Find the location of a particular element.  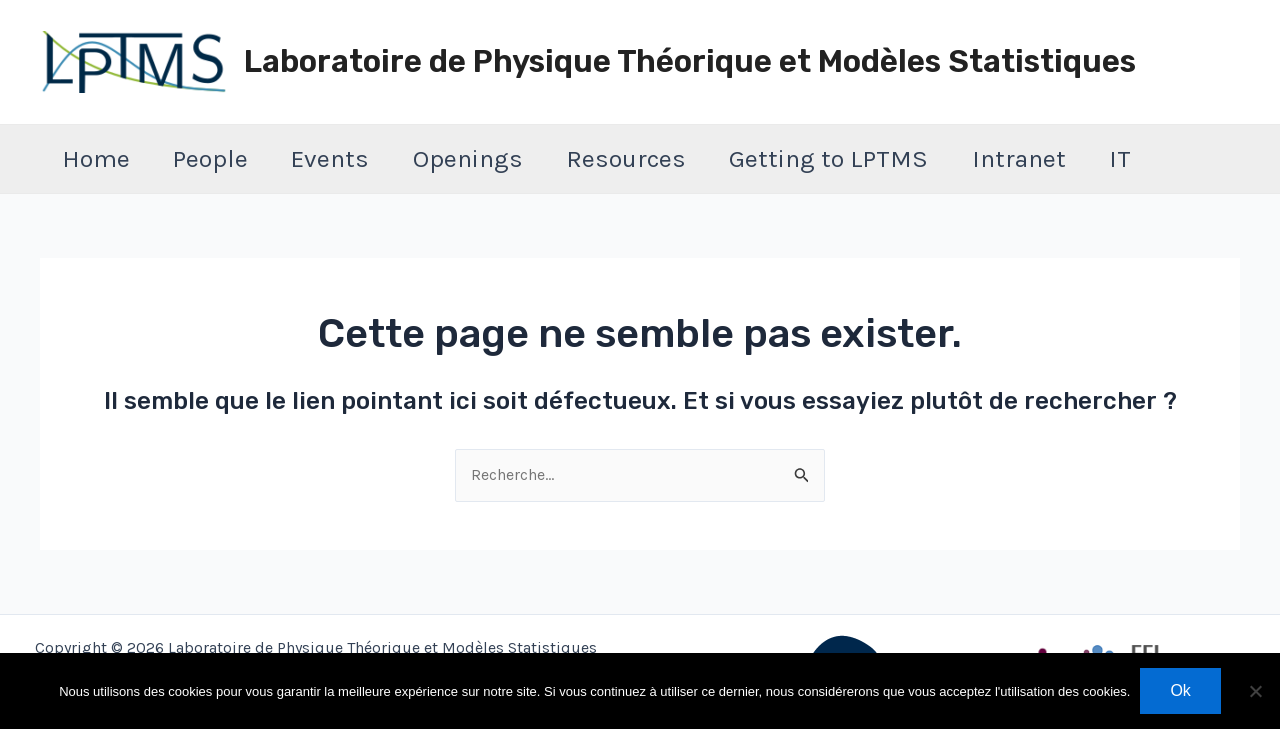

Resources is located at coordinates (656, 158).